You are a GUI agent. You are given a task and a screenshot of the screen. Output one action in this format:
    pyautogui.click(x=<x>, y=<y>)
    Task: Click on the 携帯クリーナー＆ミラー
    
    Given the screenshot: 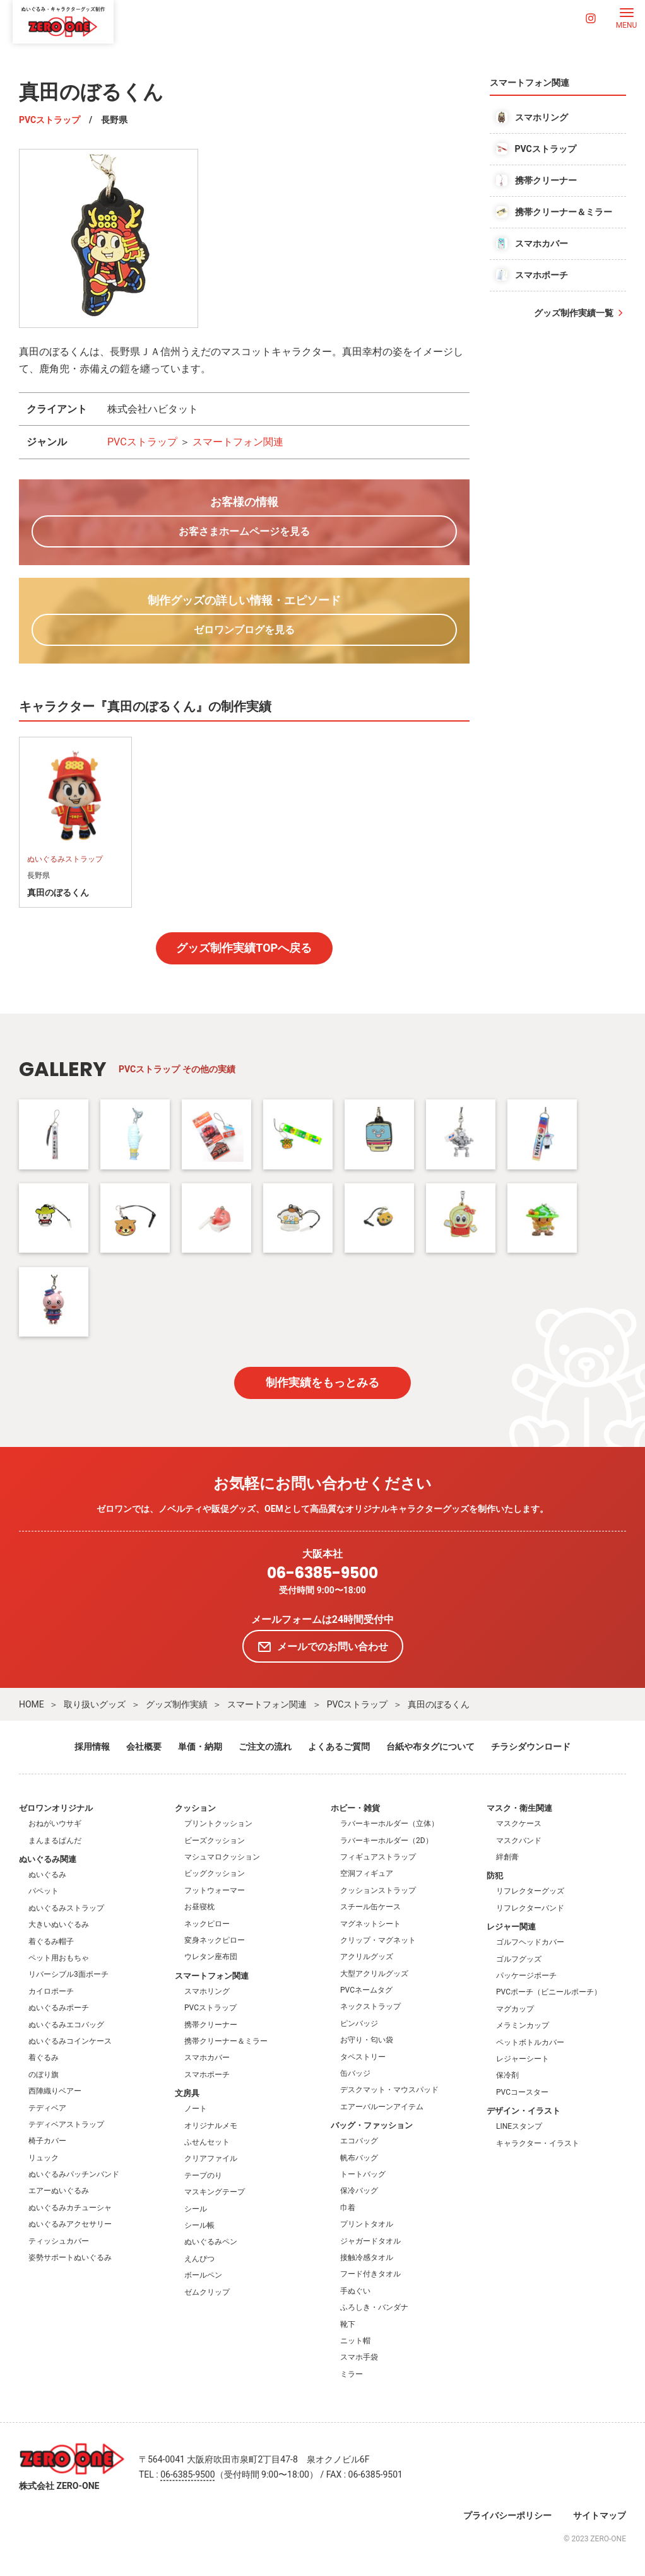 What is the action you would take?
    pyautogui.click(x=226, y=2041)
    